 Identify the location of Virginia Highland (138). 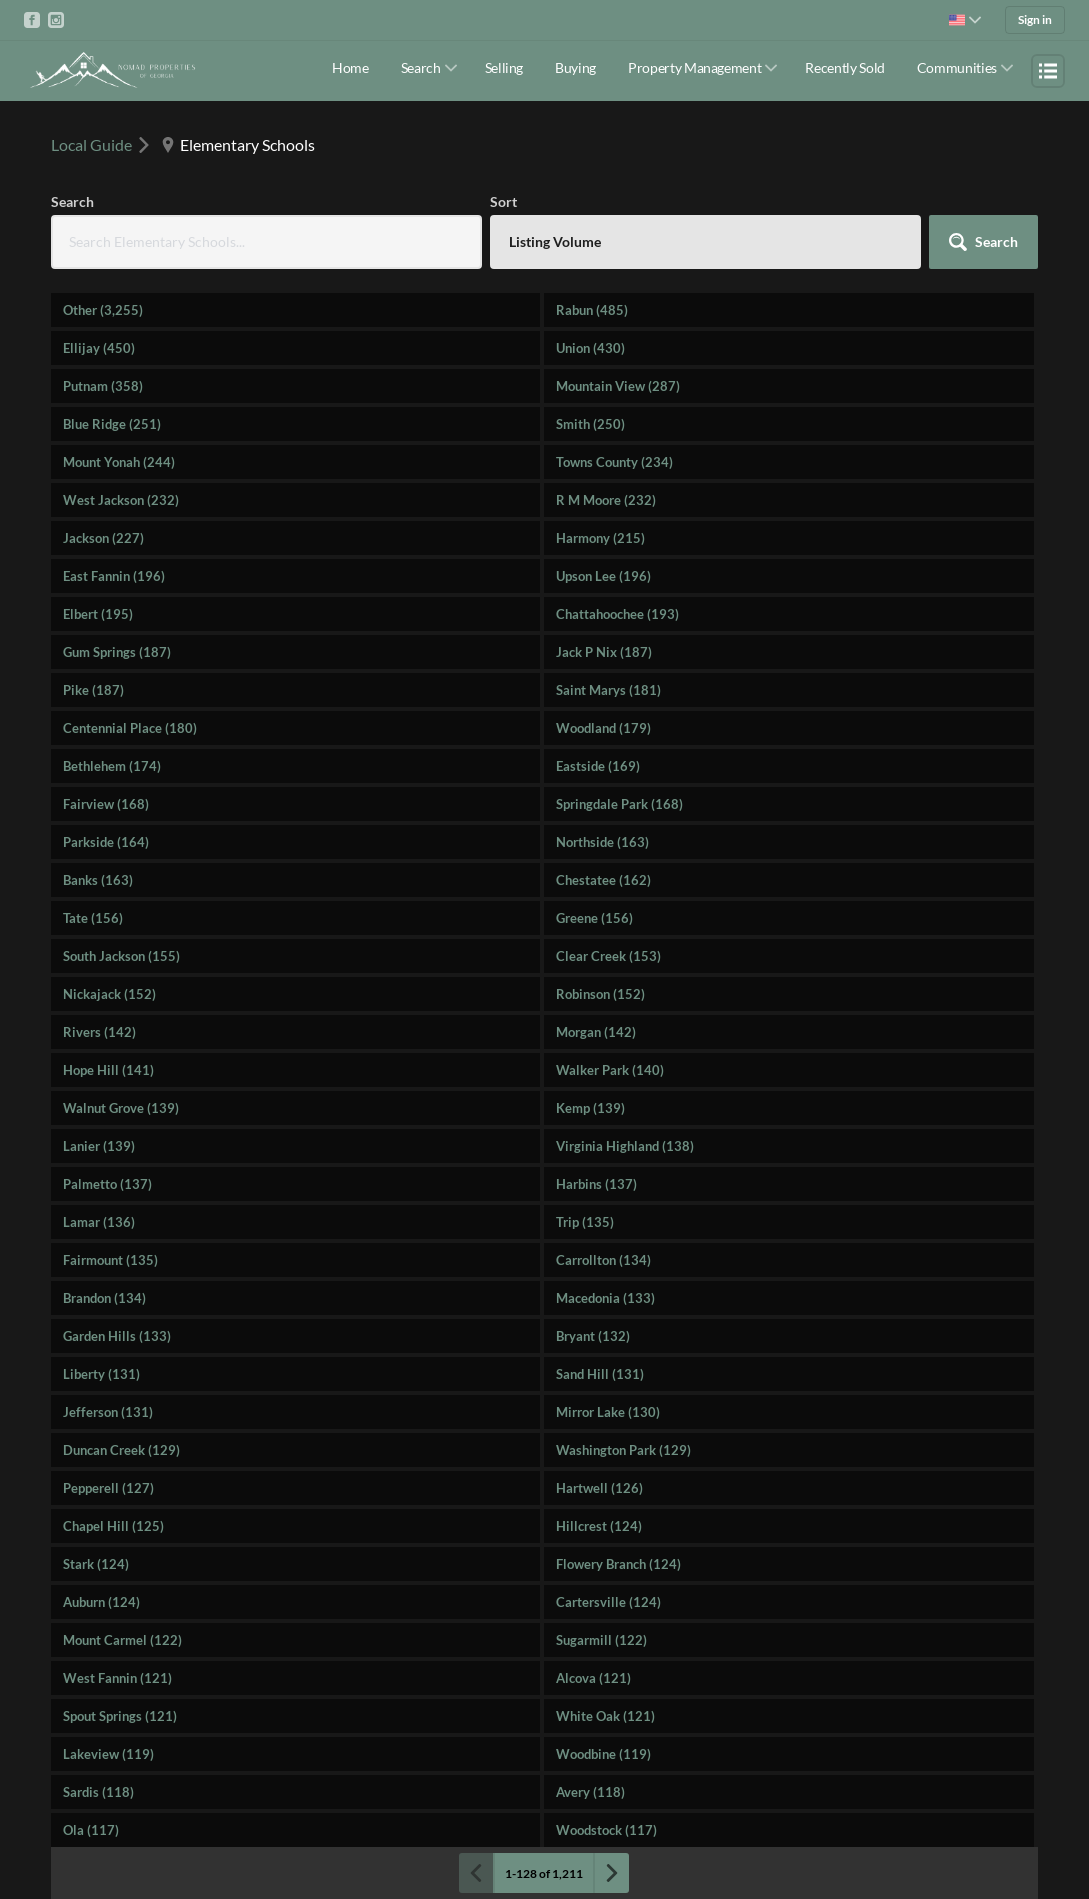
(625, 1146).